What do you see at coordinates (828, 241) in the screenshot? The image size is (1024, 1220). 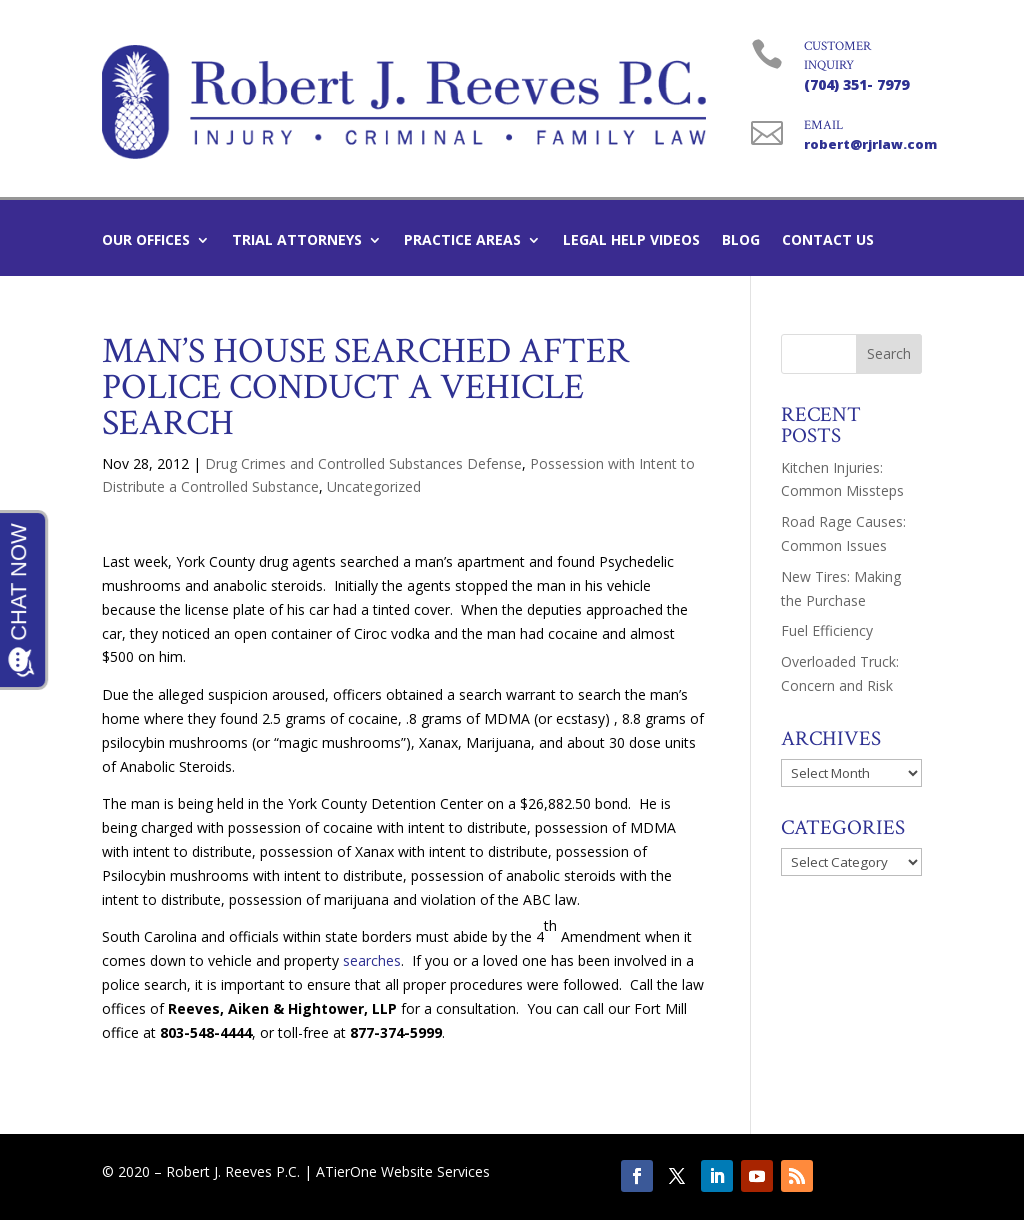 I see `Contact Us` at bounding box center [828, 241].